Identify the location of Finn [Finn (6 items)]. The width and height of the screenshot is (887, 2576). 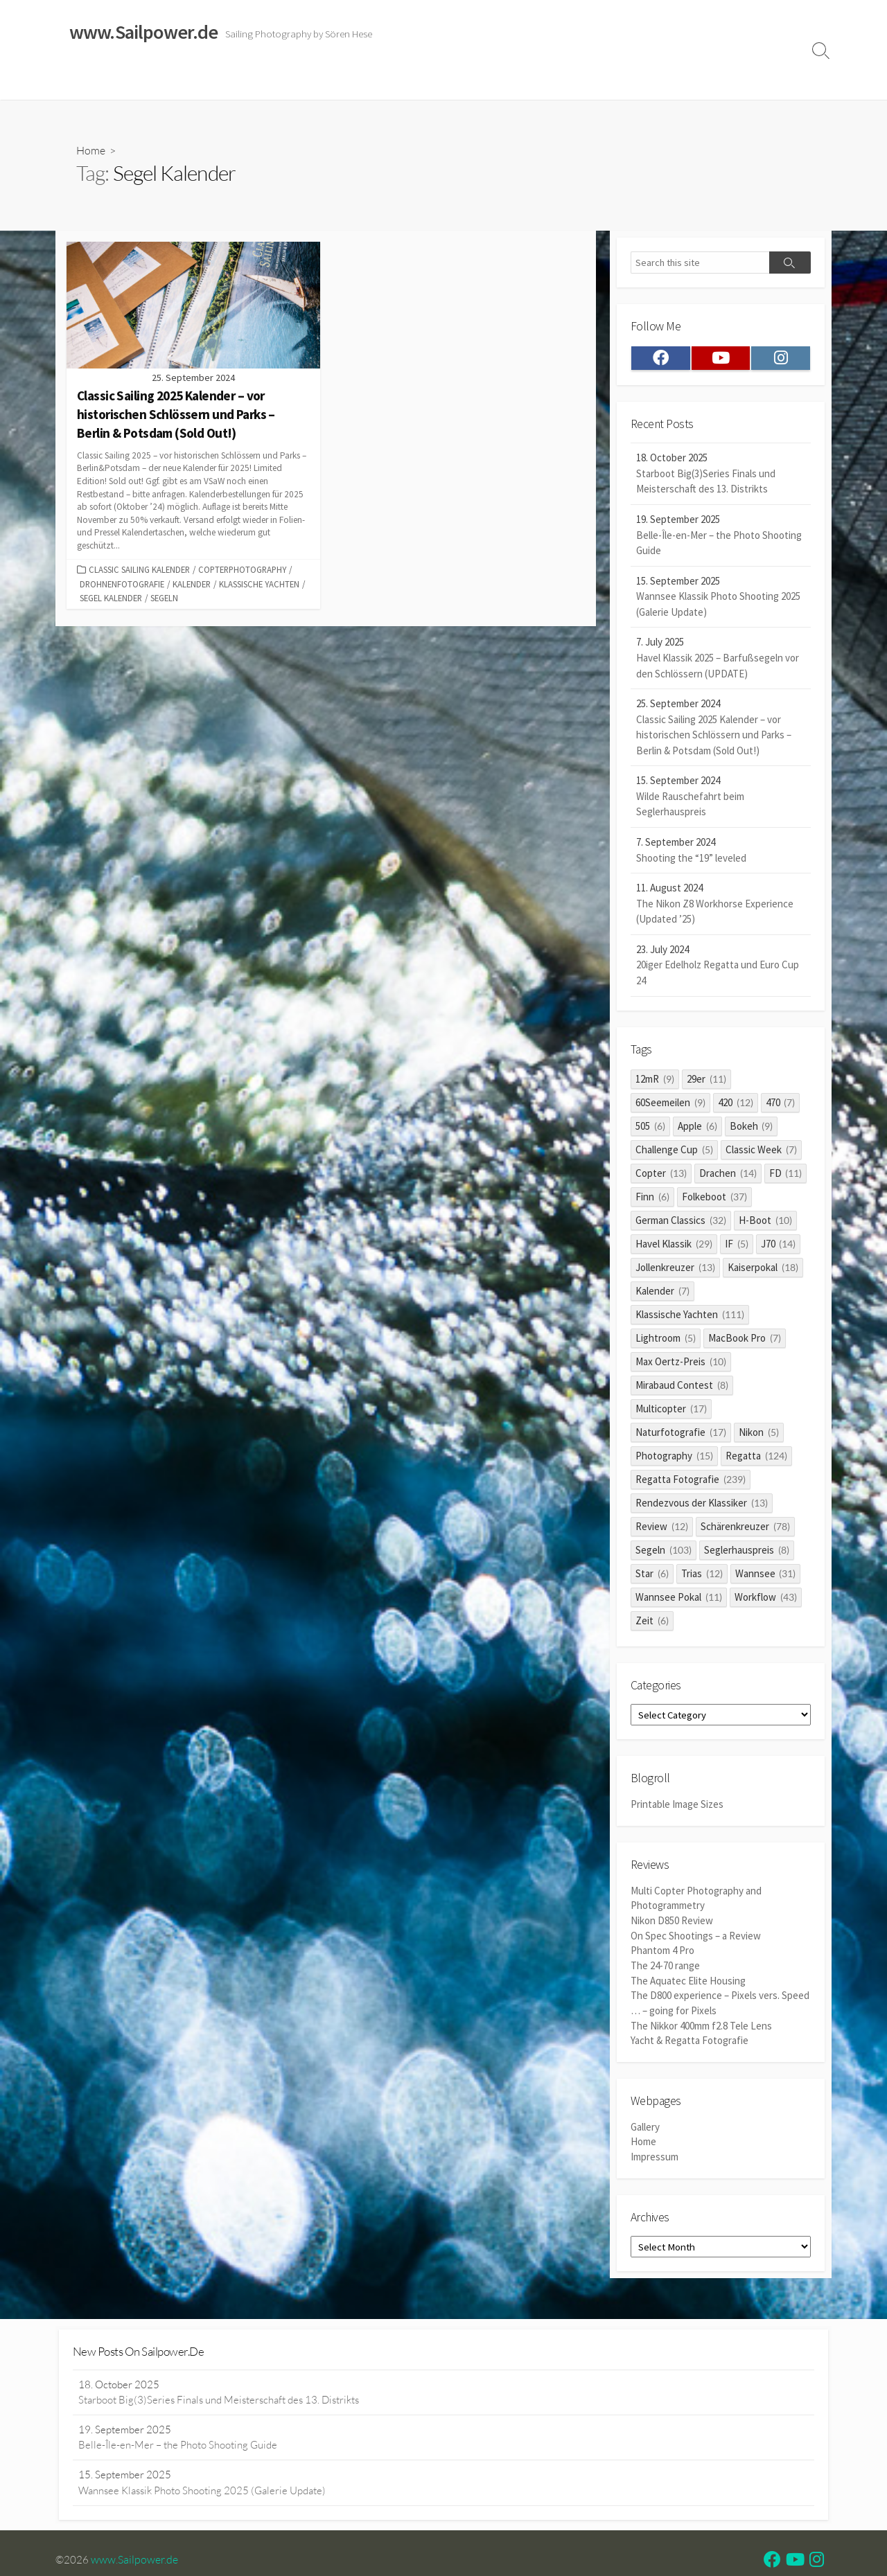
(652, 1198).